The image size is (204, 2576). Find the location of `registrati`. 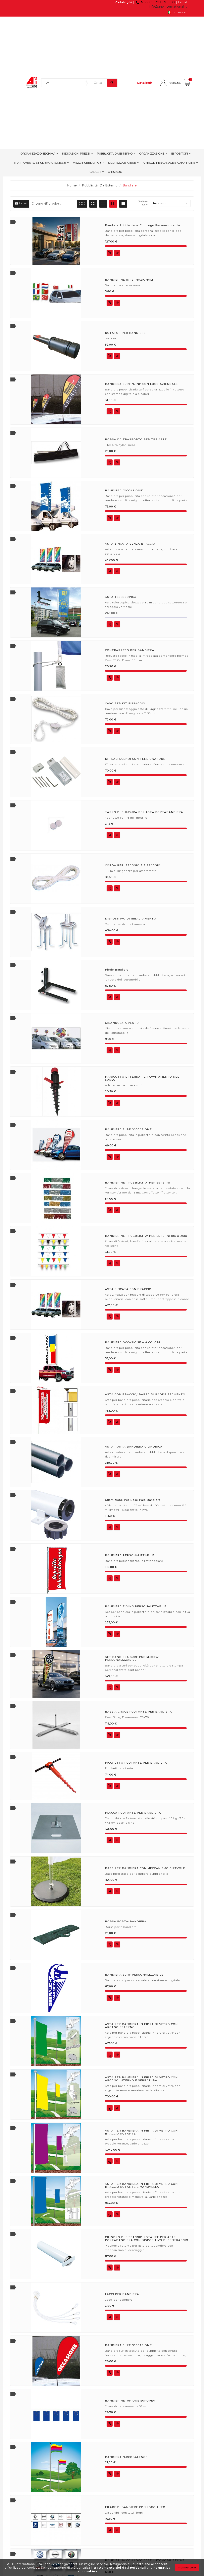

registrati is located at coordinates (174, 83).